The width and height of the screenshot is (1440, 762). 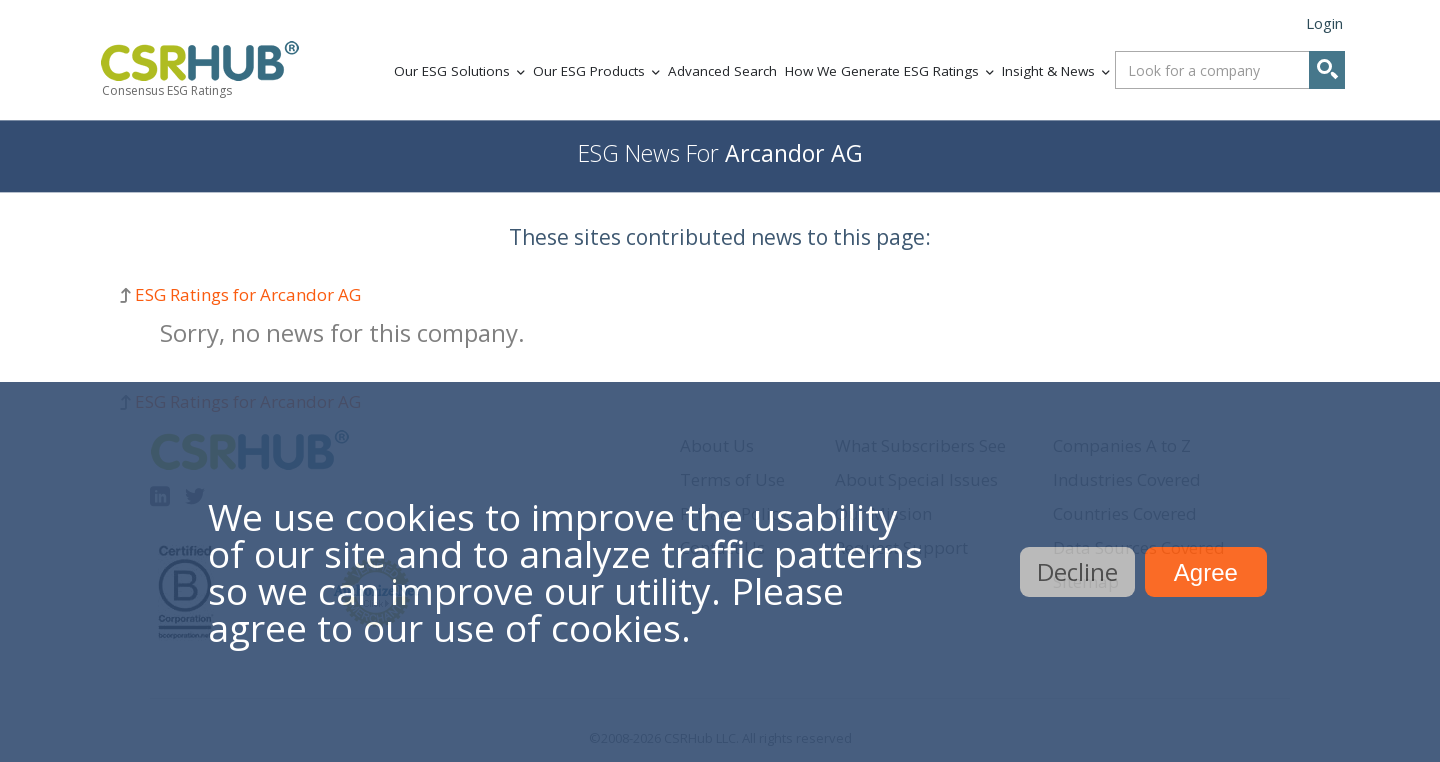 What do you see at coordinates (452, 71) in the screenshot?
I see `Our ESG Solutions` at bounding box center [452, 71].